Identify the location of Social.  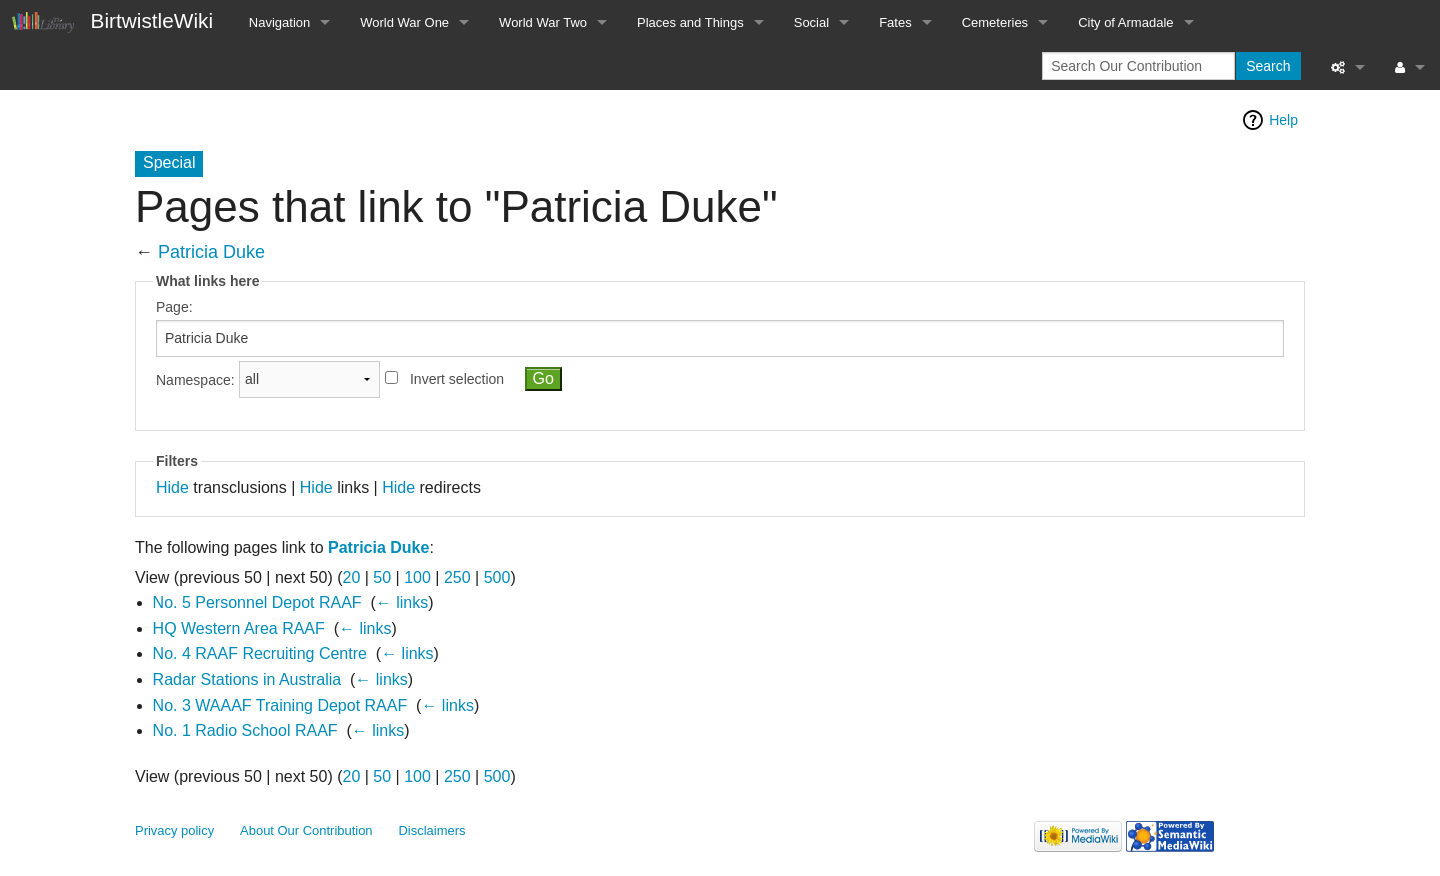
(811, 22).